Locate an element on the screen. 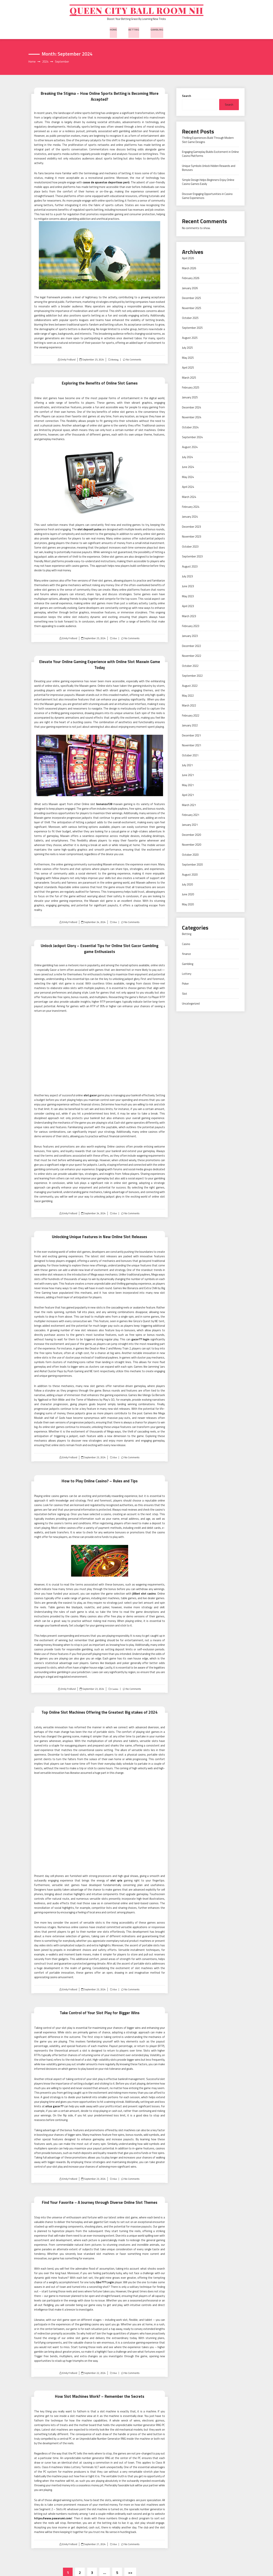  Poker is located at coordinates (185, 985).